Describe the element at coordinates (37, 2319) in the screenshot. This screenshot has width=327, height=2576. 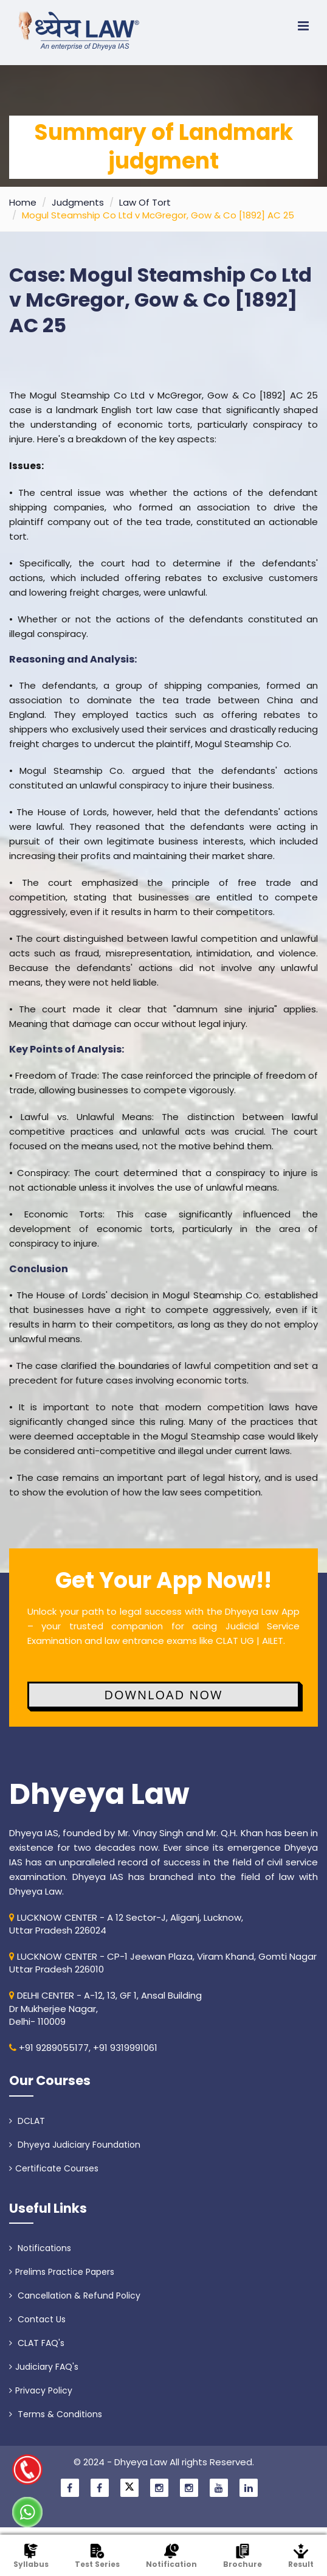
I see `Contact Us` at that location.